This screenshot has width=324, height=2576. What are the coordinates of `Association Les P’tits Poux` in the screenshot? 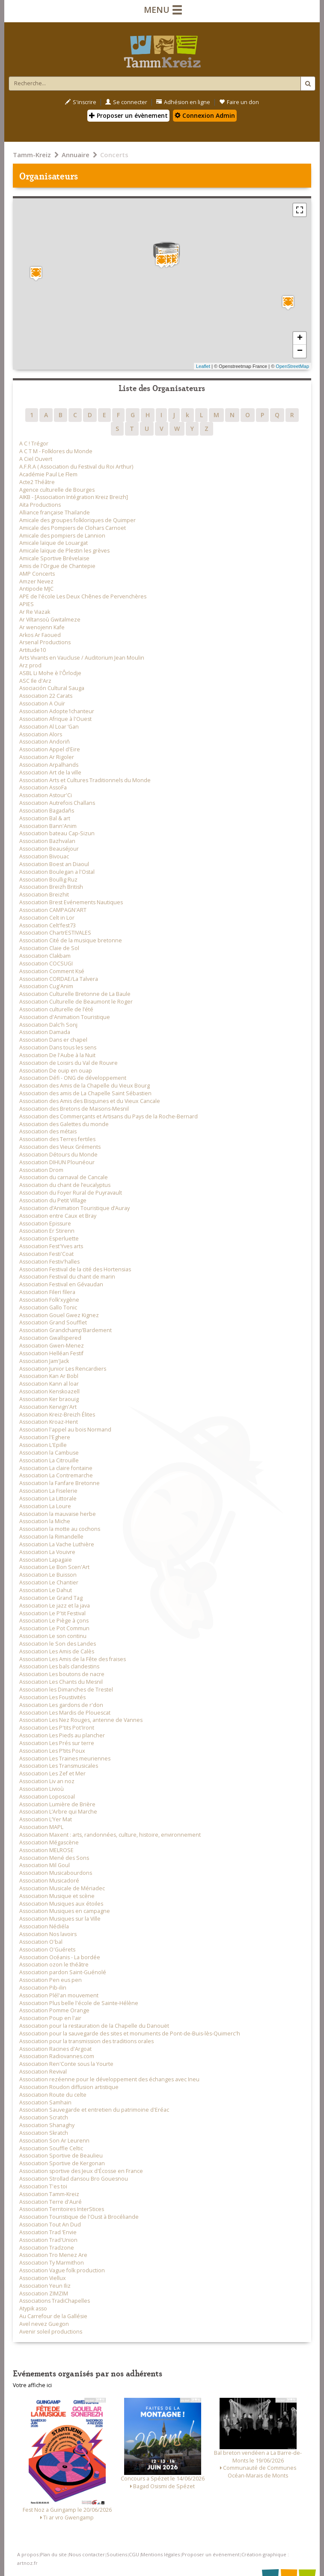 It's located at (52, 1750).